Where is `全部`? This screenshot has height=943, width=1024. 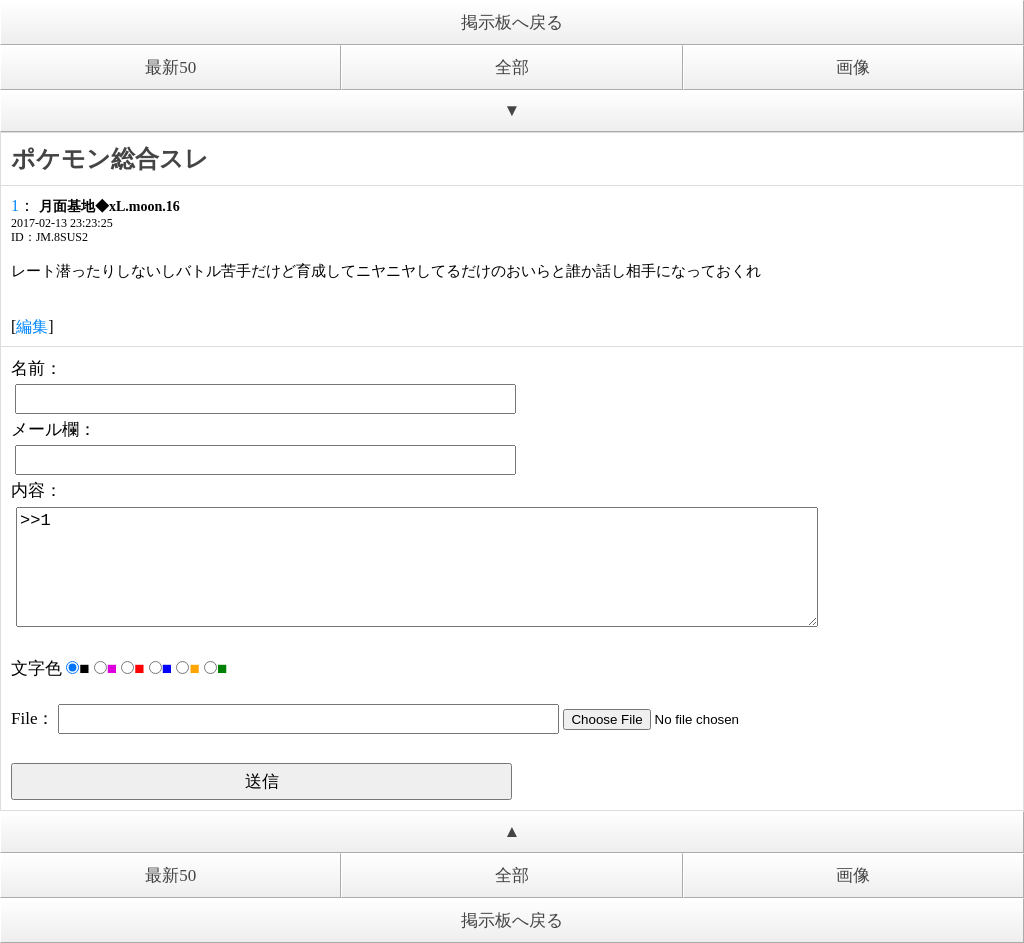
全部 is located at coordinates (512, 67).